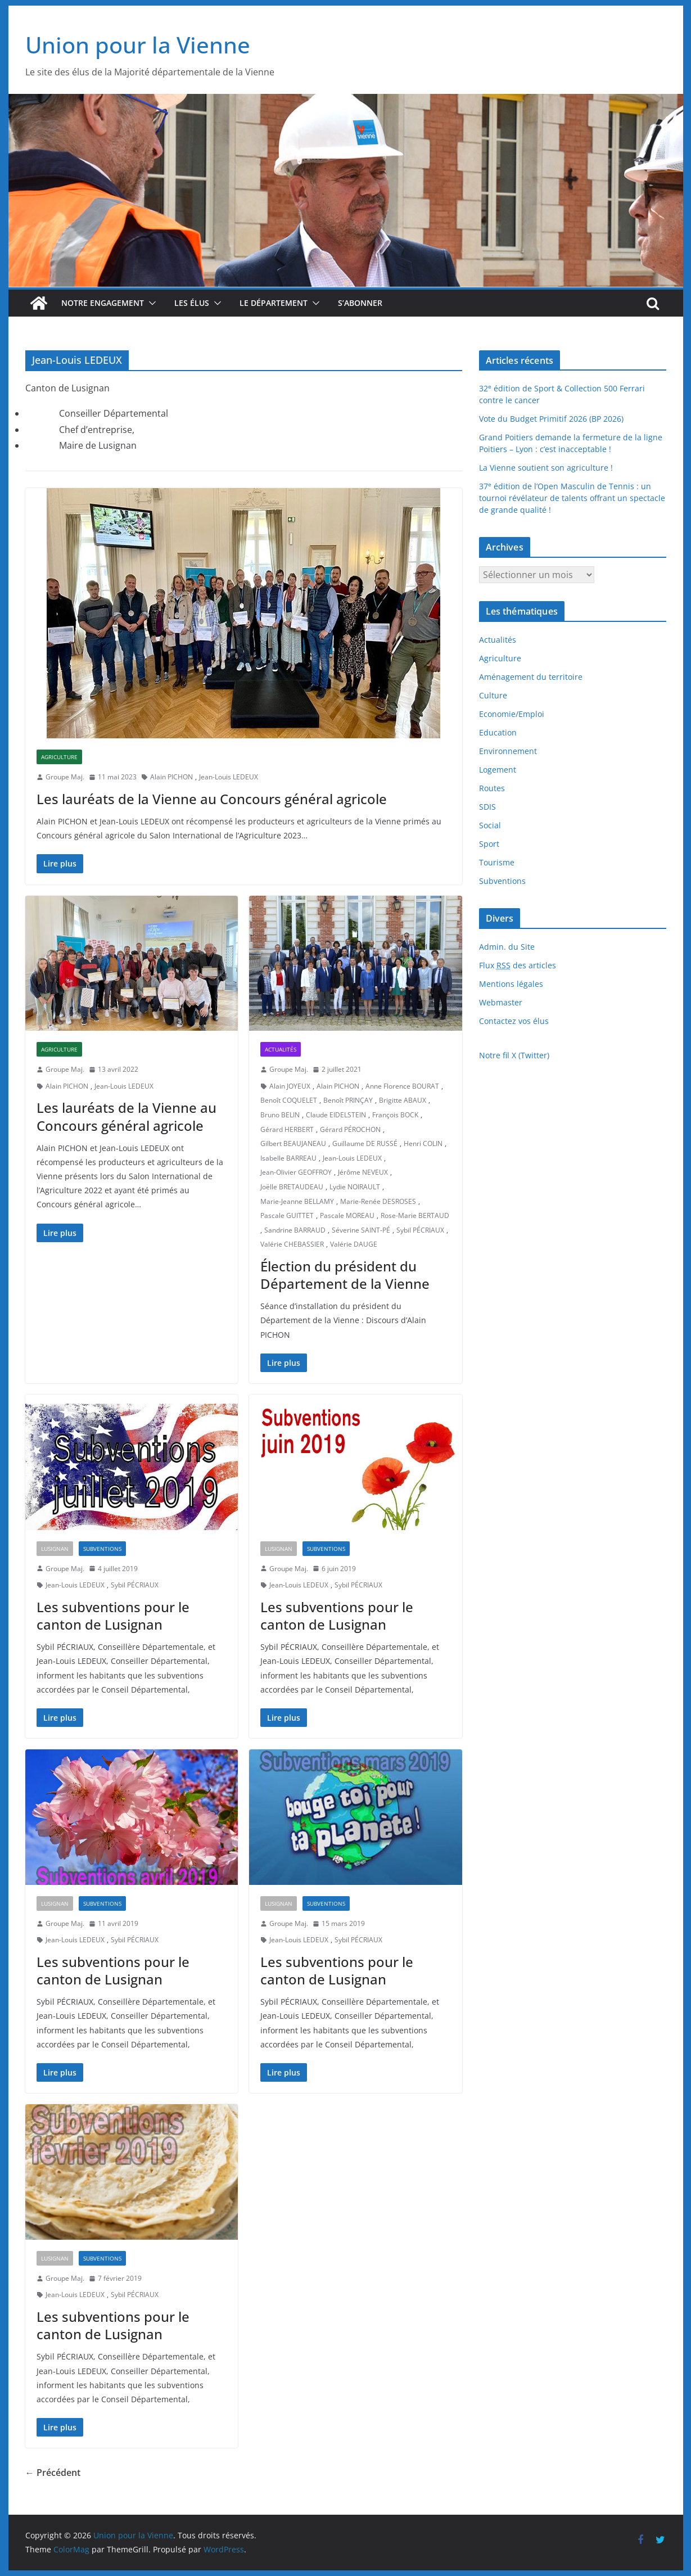 This screenshot has width=691, height=2576. I want to click on La Vienne soutient son agriculture !, so click(546, 467).